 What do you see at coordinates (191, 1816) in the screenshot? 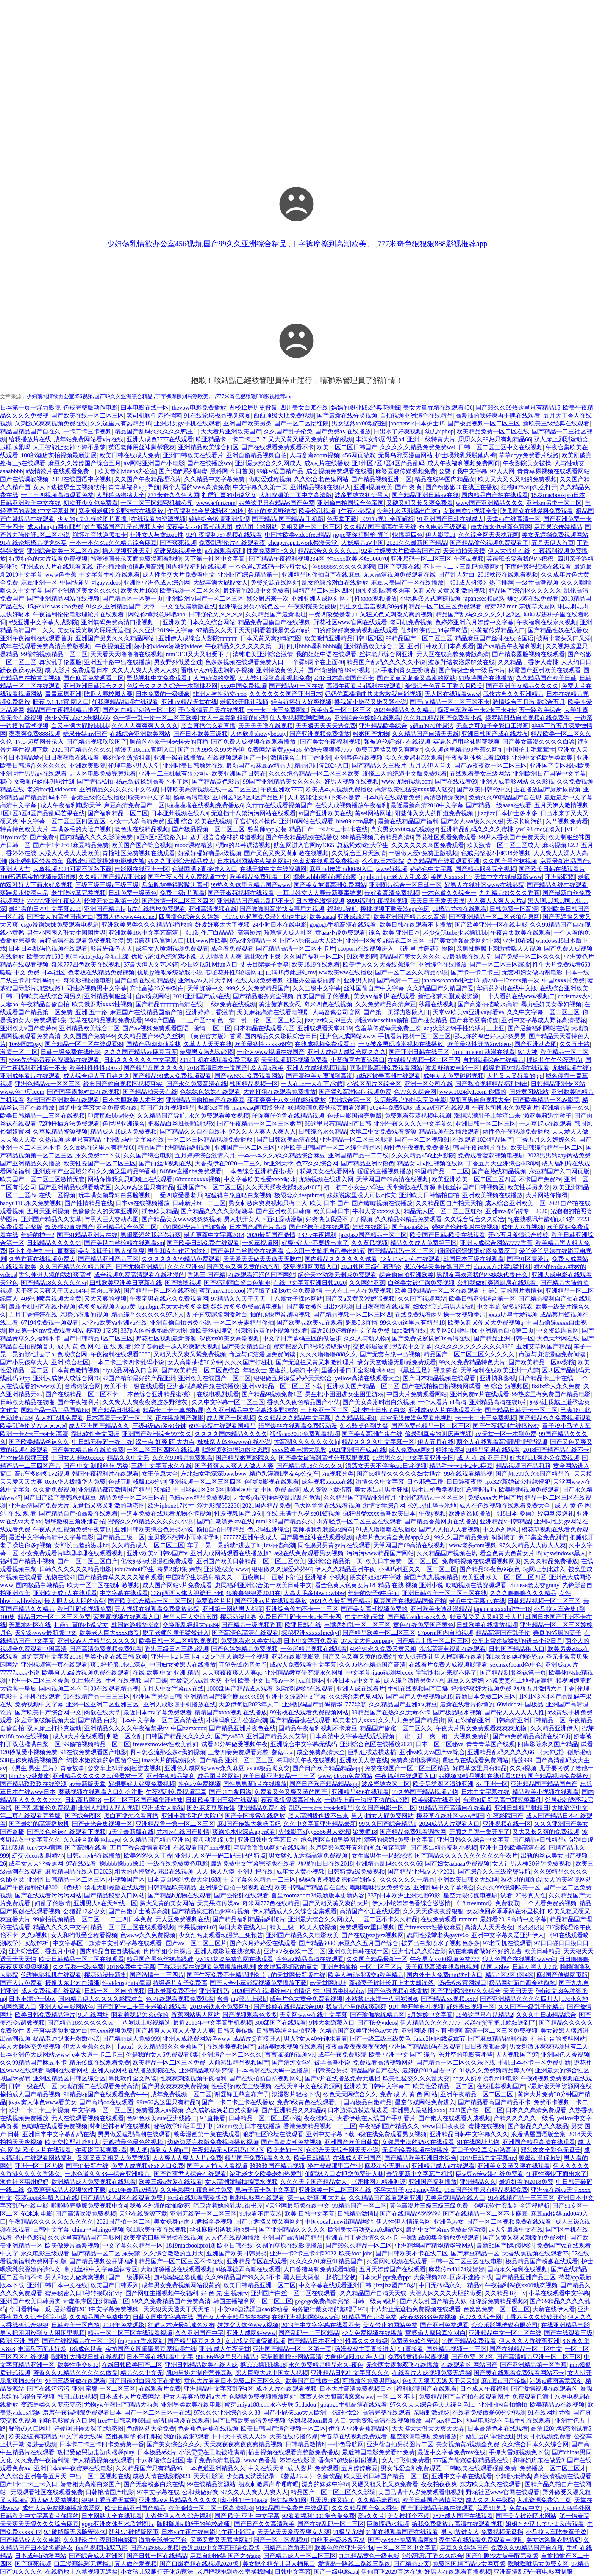
I see `亚洲丰满多毛的大隂户` at bounding box center [191, 1816].